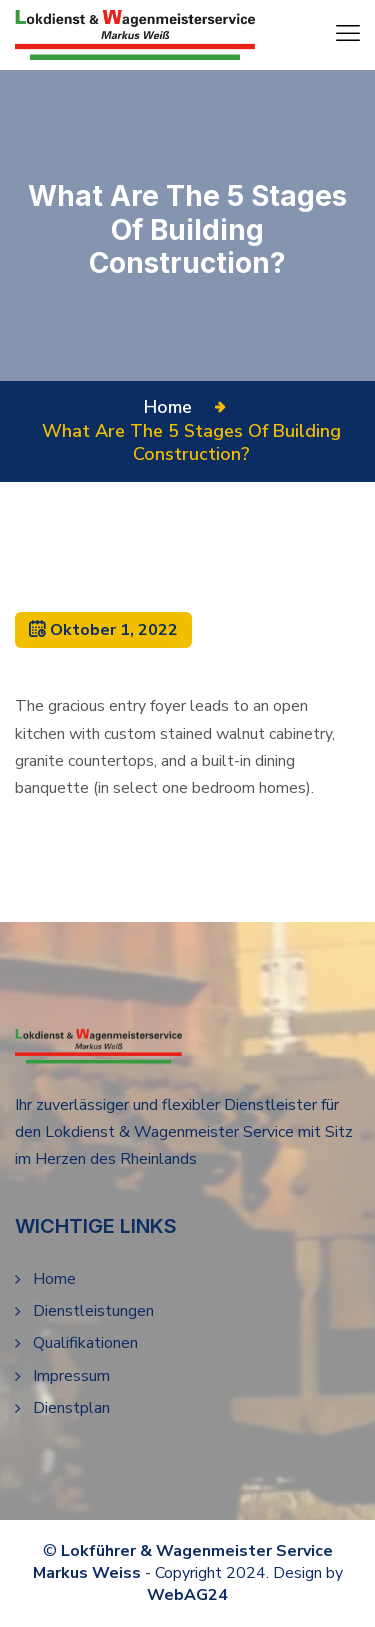  What do you see at coordinates (71, 1376) in the screenshot?
I see `Impressum` at bounding box center [71, 1376].